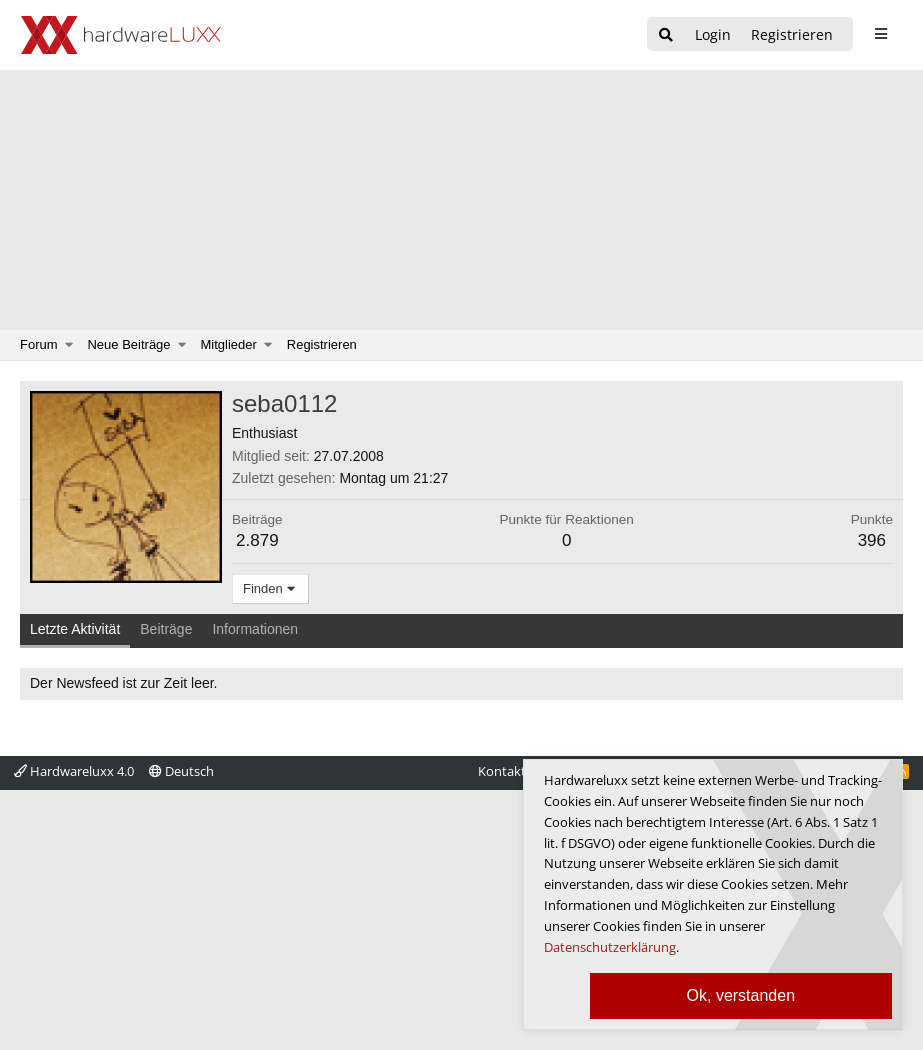 This screenshot has height=1050, width=923. Describe the element at coordinates (322, 344) in the screenshot. I see `Registrieren` at that location.